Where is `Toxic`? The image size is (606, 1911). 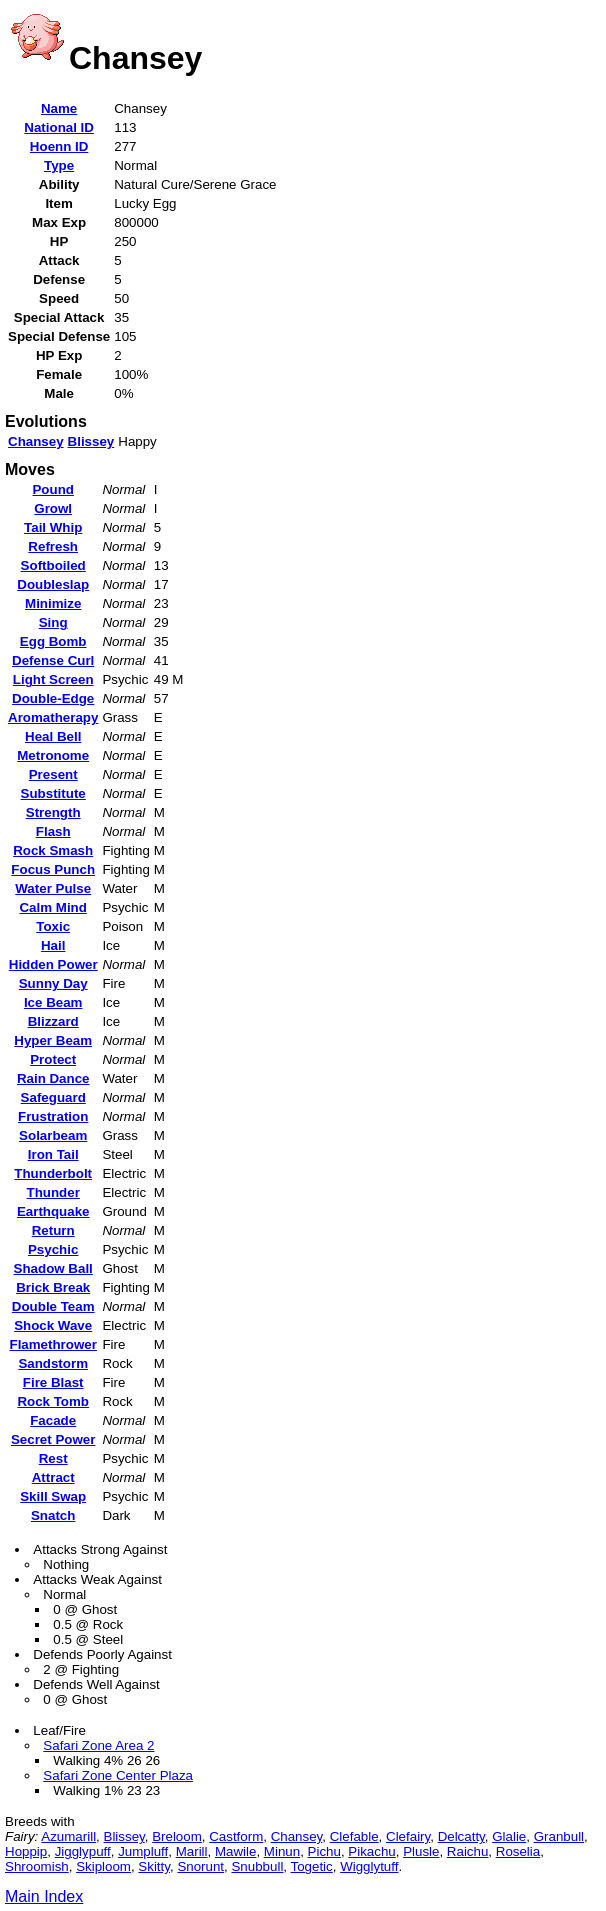 Toxic is located at coordinates (53, 926).